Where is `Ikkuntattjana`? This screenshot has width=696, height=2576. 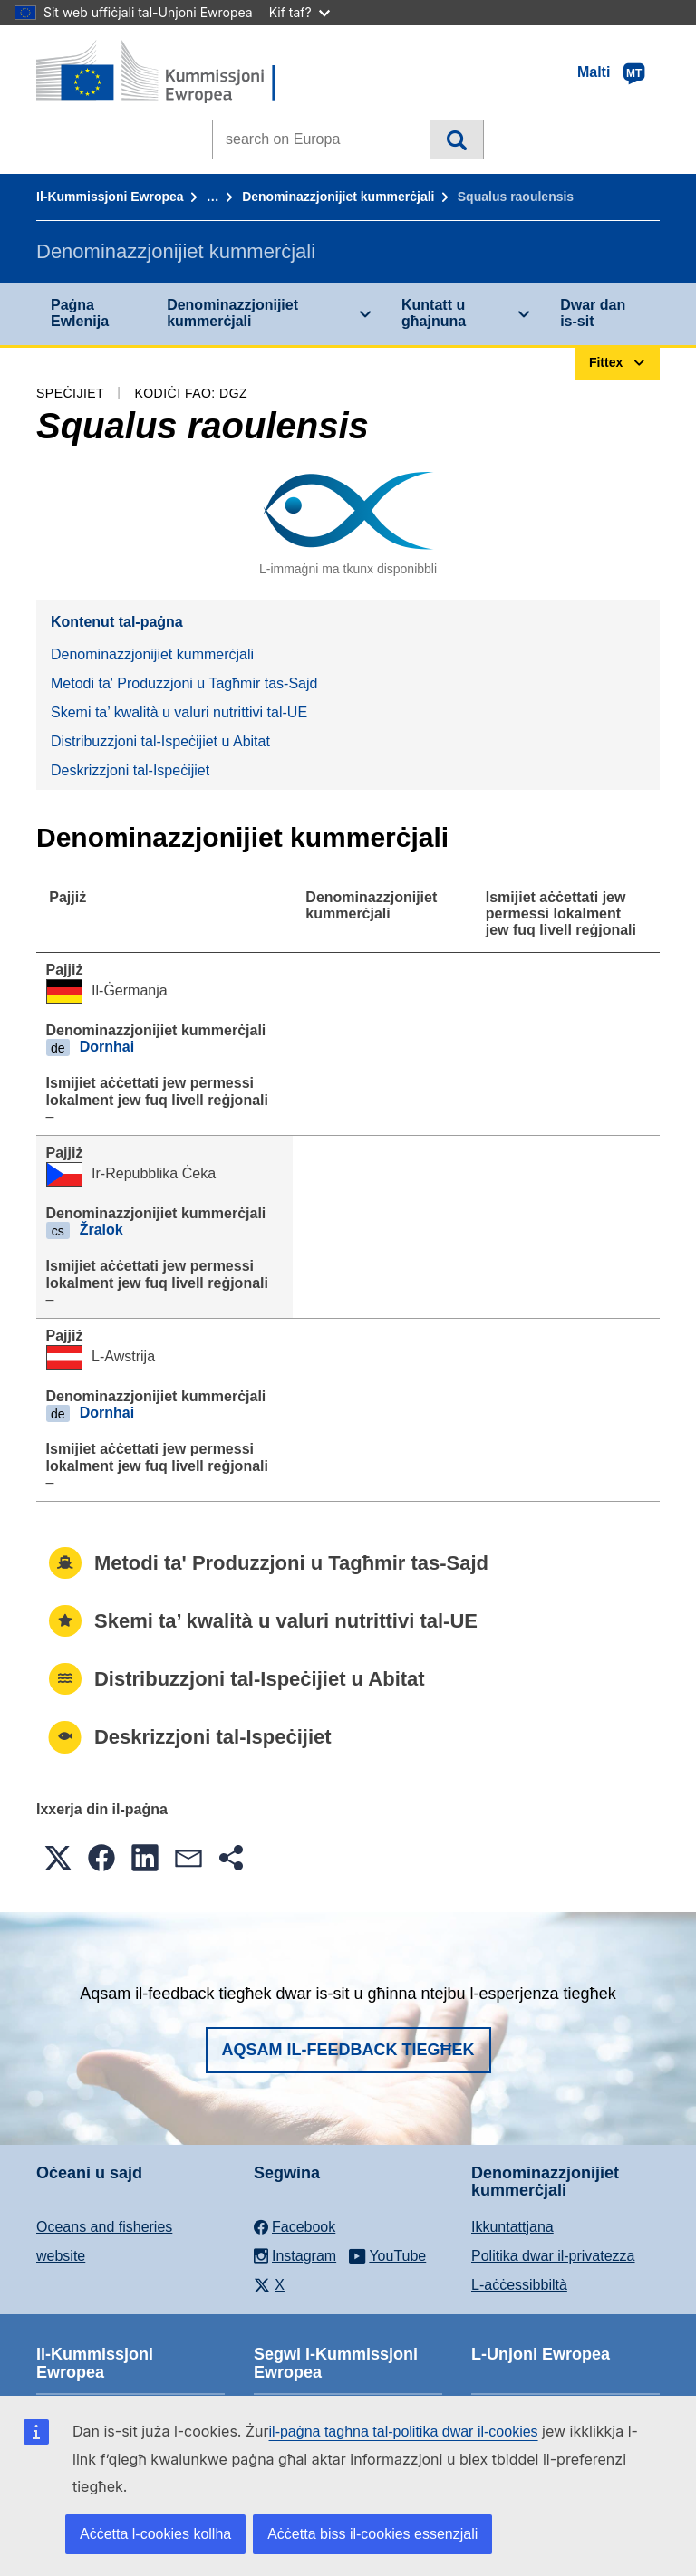
Ikkuntattjana is located at coordinates (512, 2227).